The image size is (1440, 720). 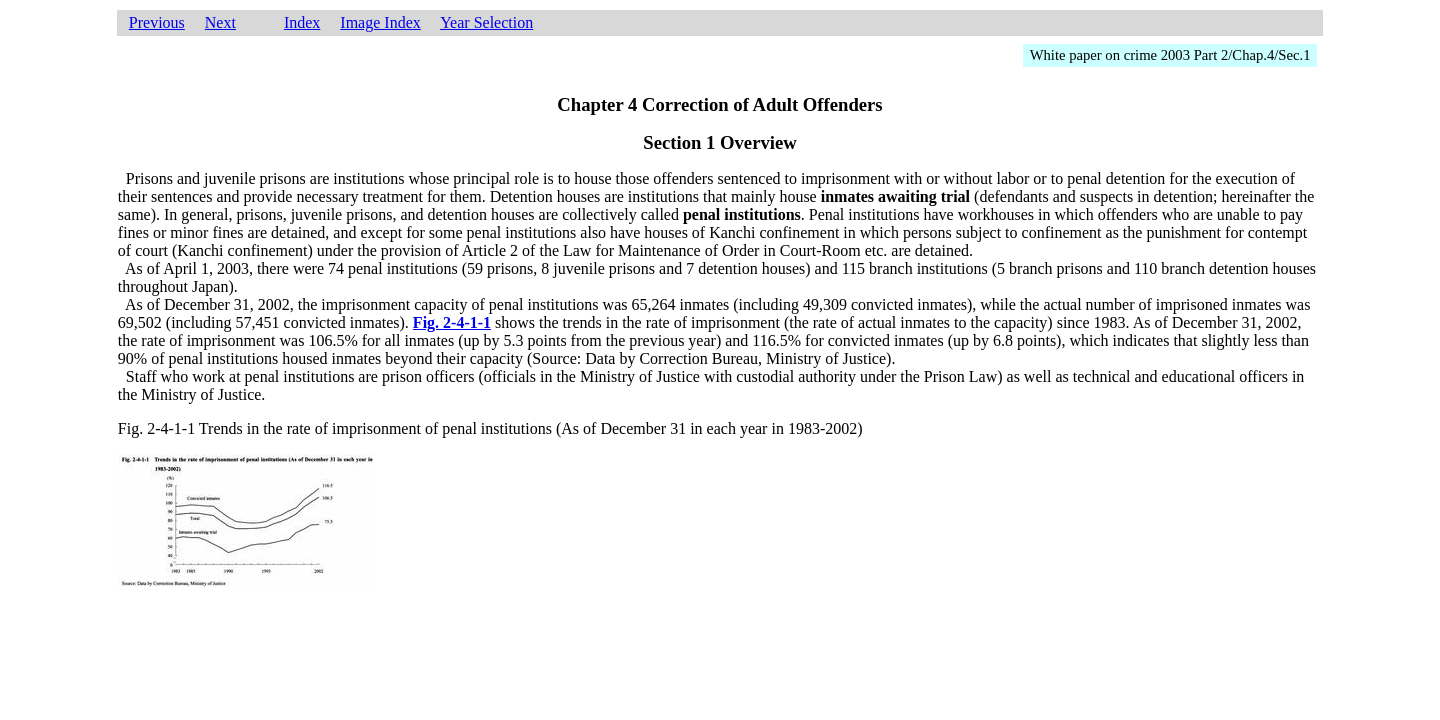 What do you see at coordinates (220, 22) in the screenshot?
I see `Next` at bounding box center [220, 22].